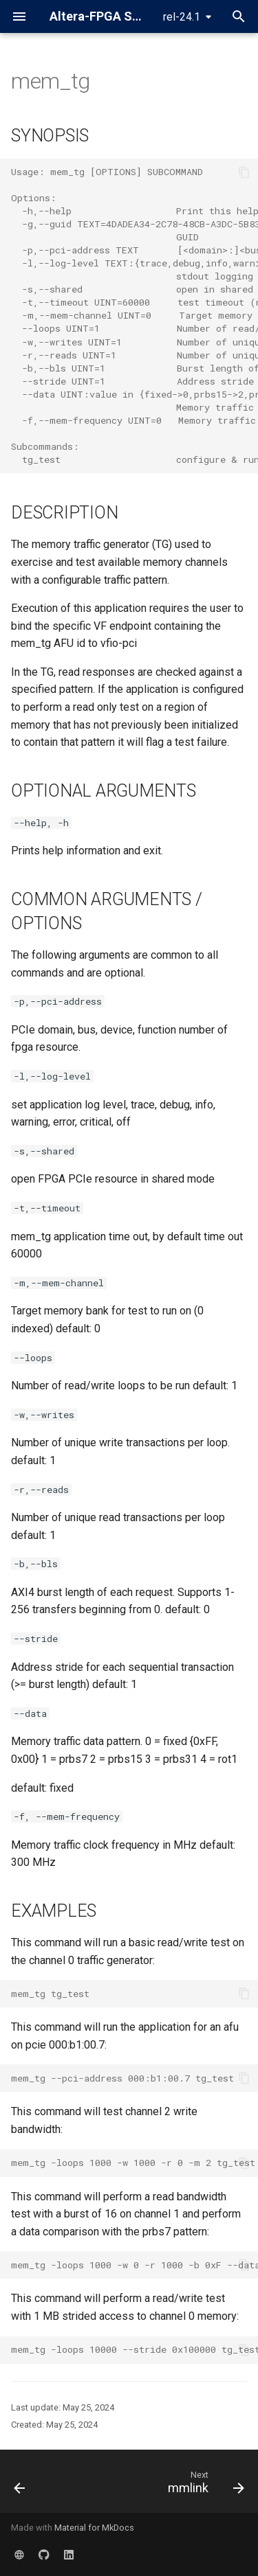  What do you see at coordinates (204, 2485) in the screenshot?
I see `[Next: mmlink]` at bounding box center [204, 2485].